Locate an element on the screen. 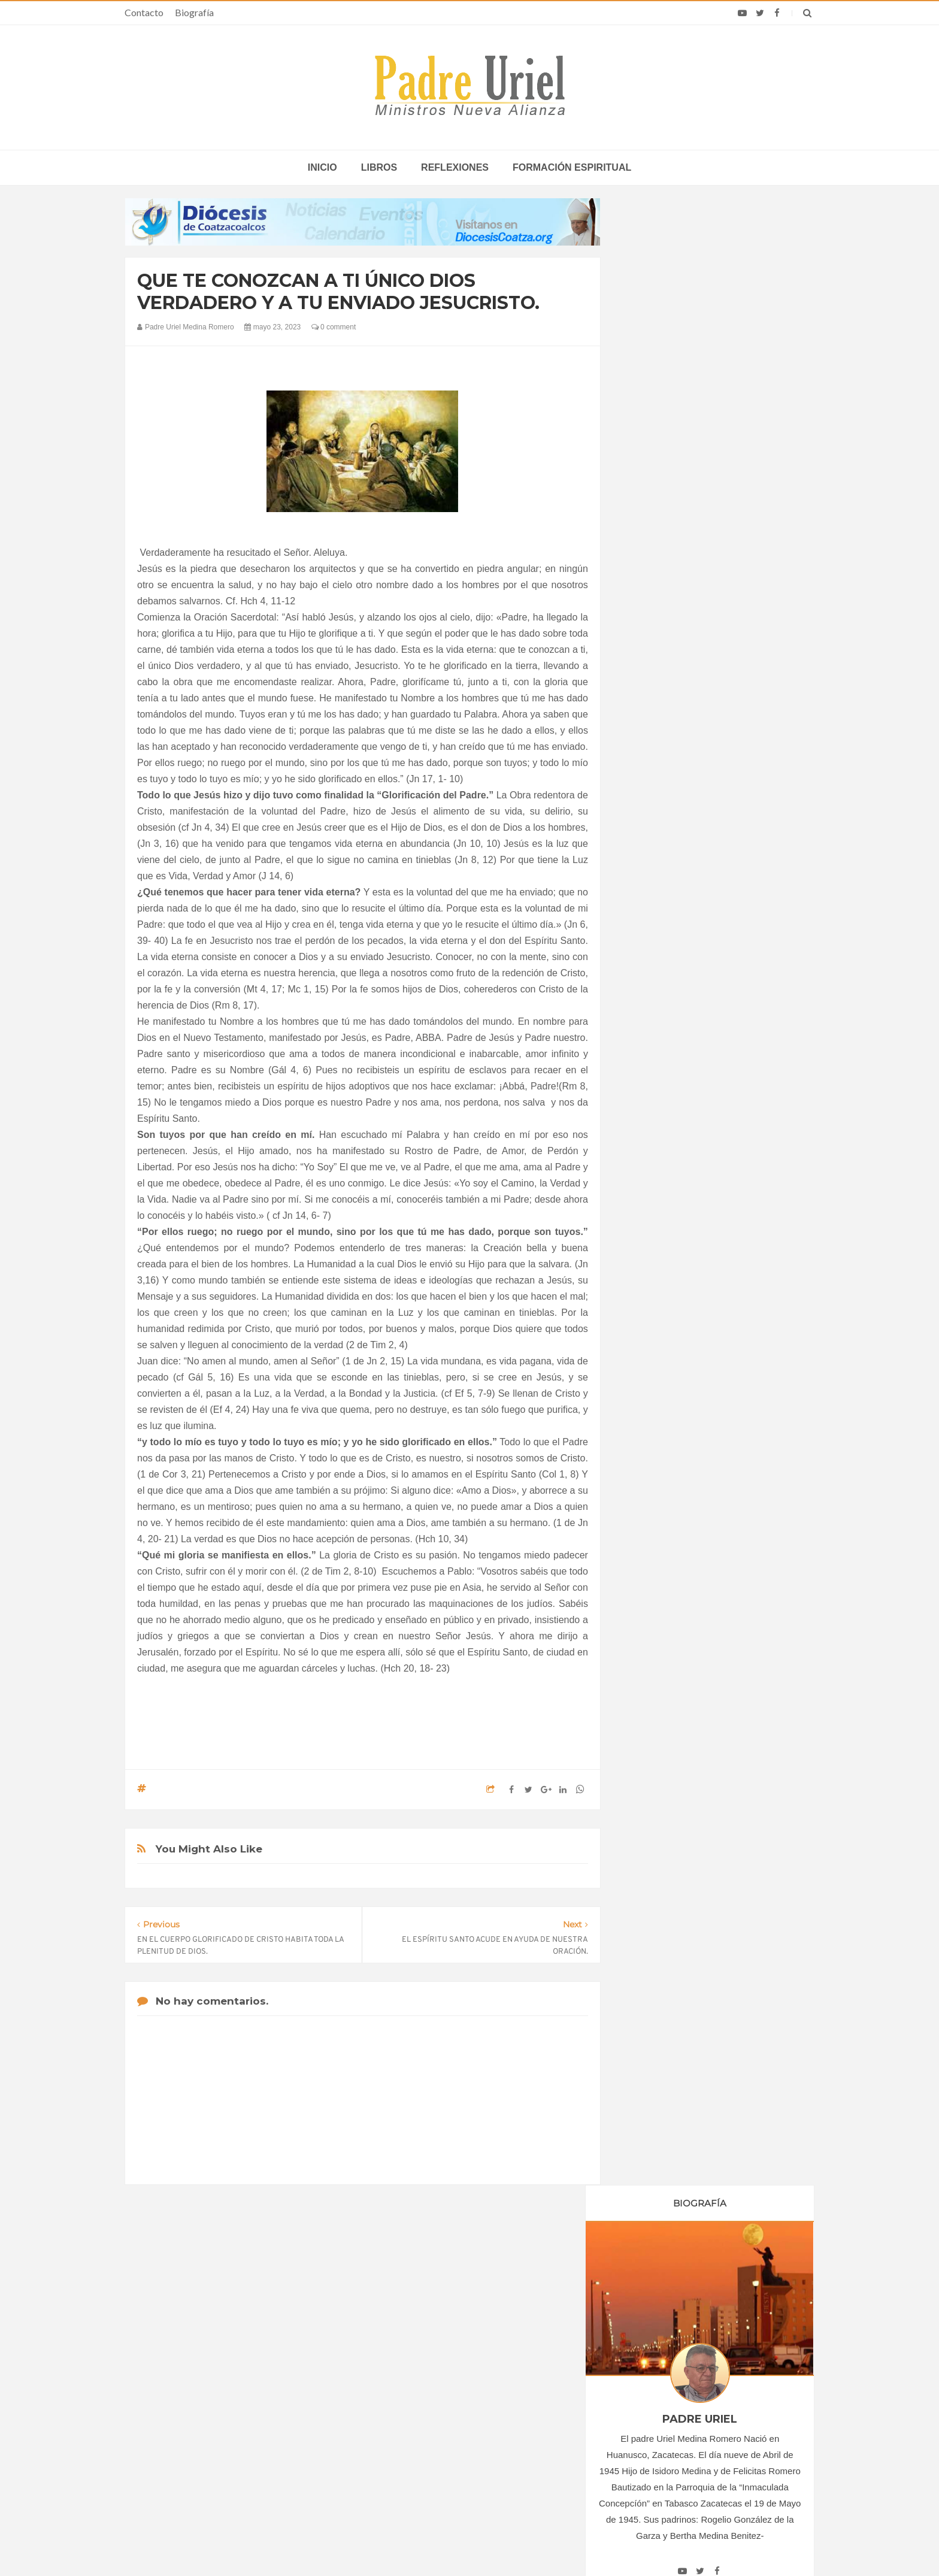 This screenshot has width=939, height=2576. marzo 2023 is located at coordinates (660, 1177).